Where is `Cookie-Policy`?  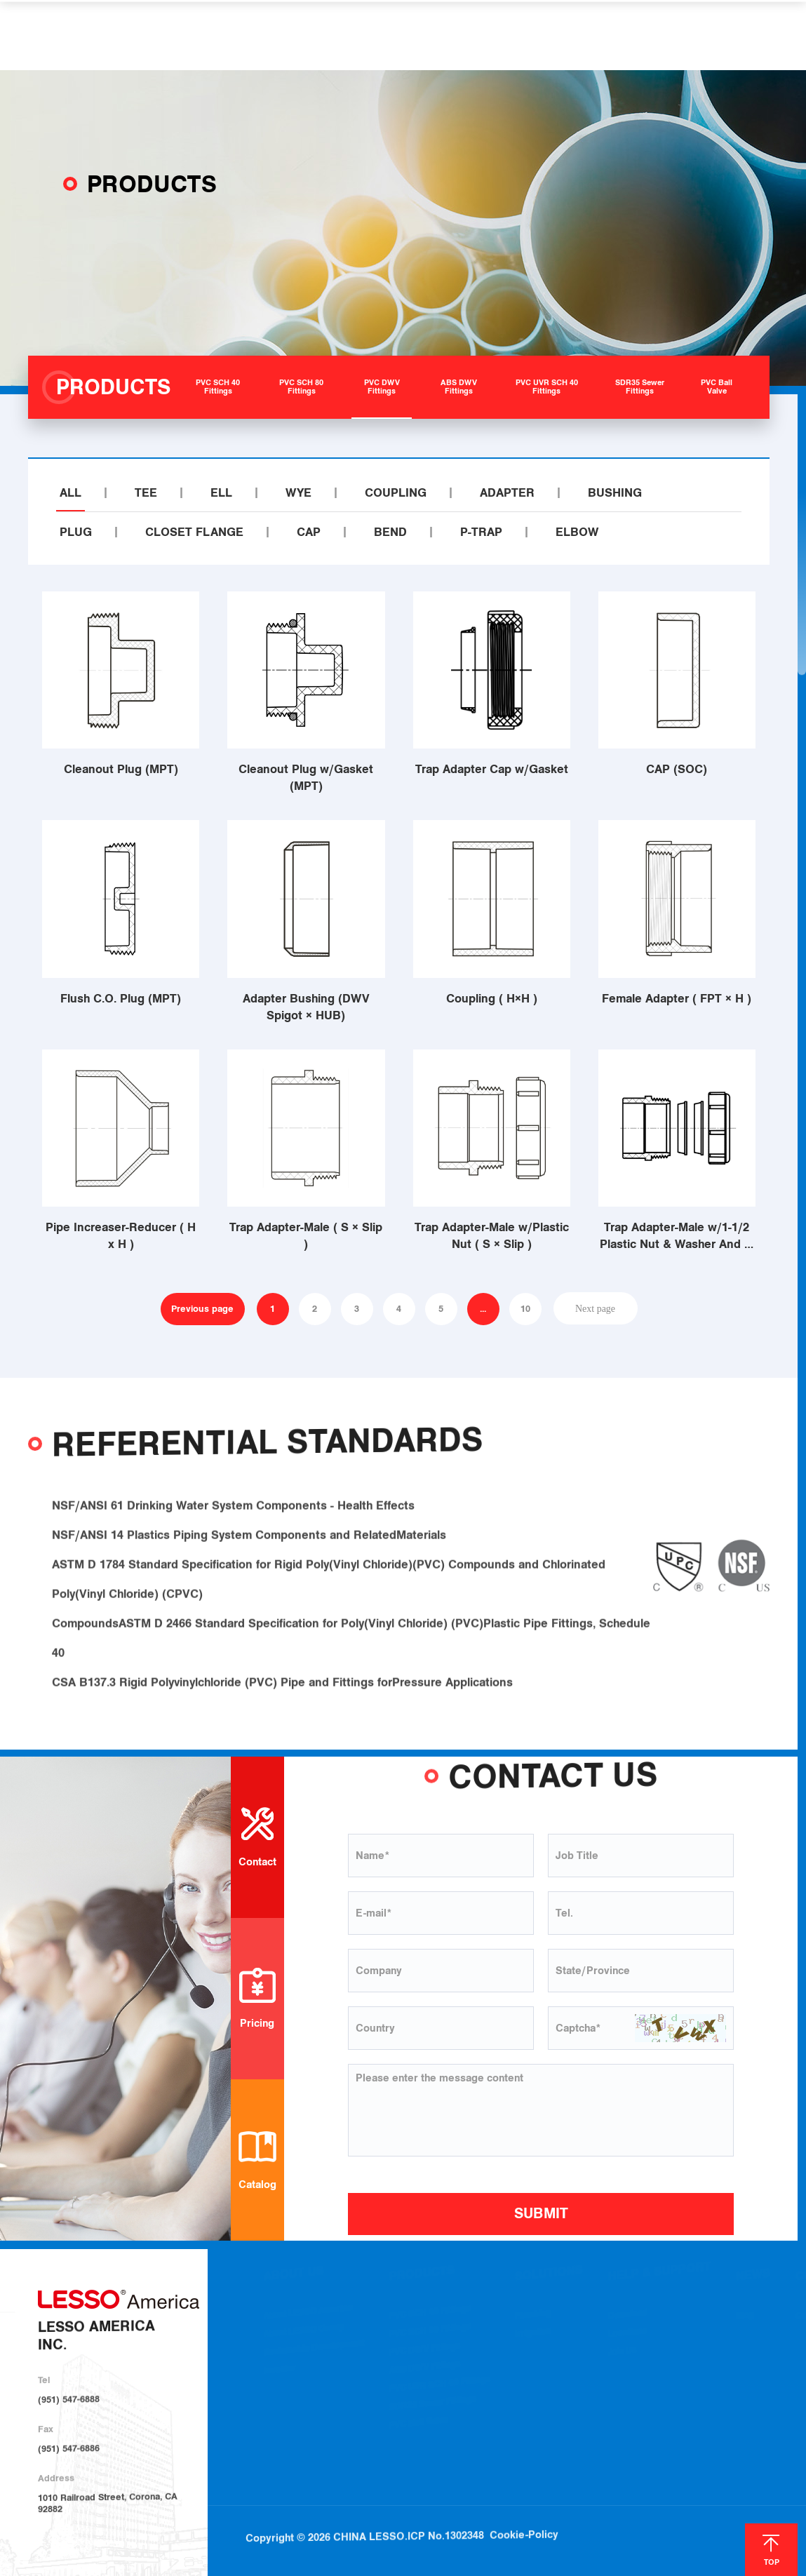 Cookie-Policy is located at coordinates (524, 2497).